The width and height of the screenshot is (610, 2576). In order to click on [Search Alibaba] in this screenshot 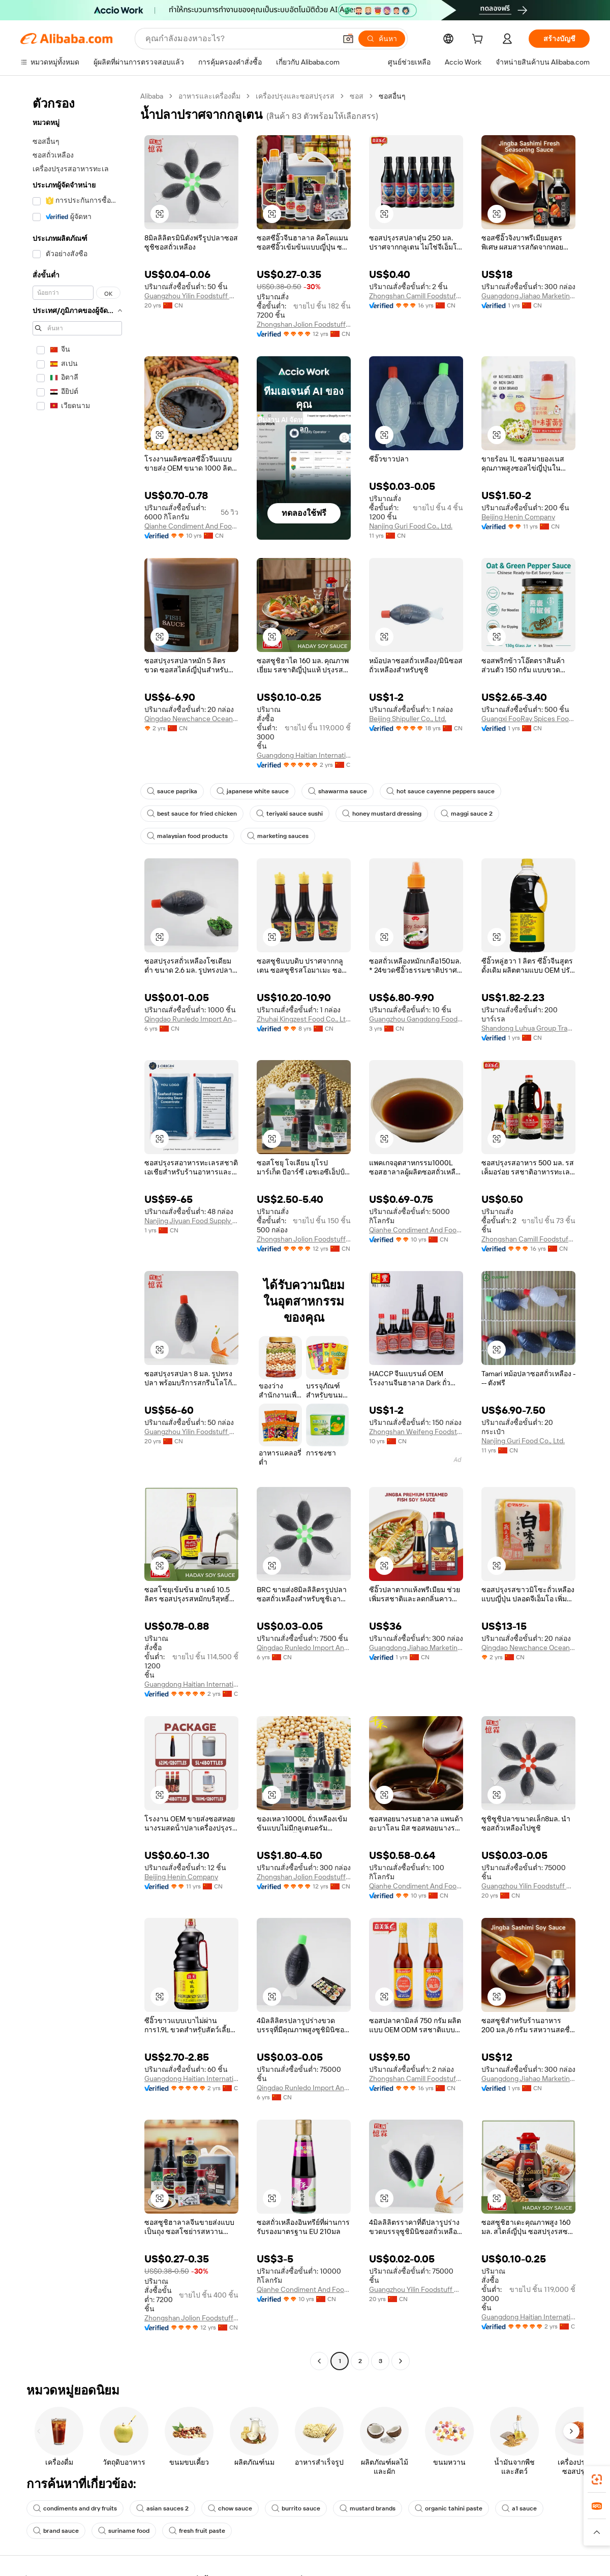, I will do `click(239, 38)`.